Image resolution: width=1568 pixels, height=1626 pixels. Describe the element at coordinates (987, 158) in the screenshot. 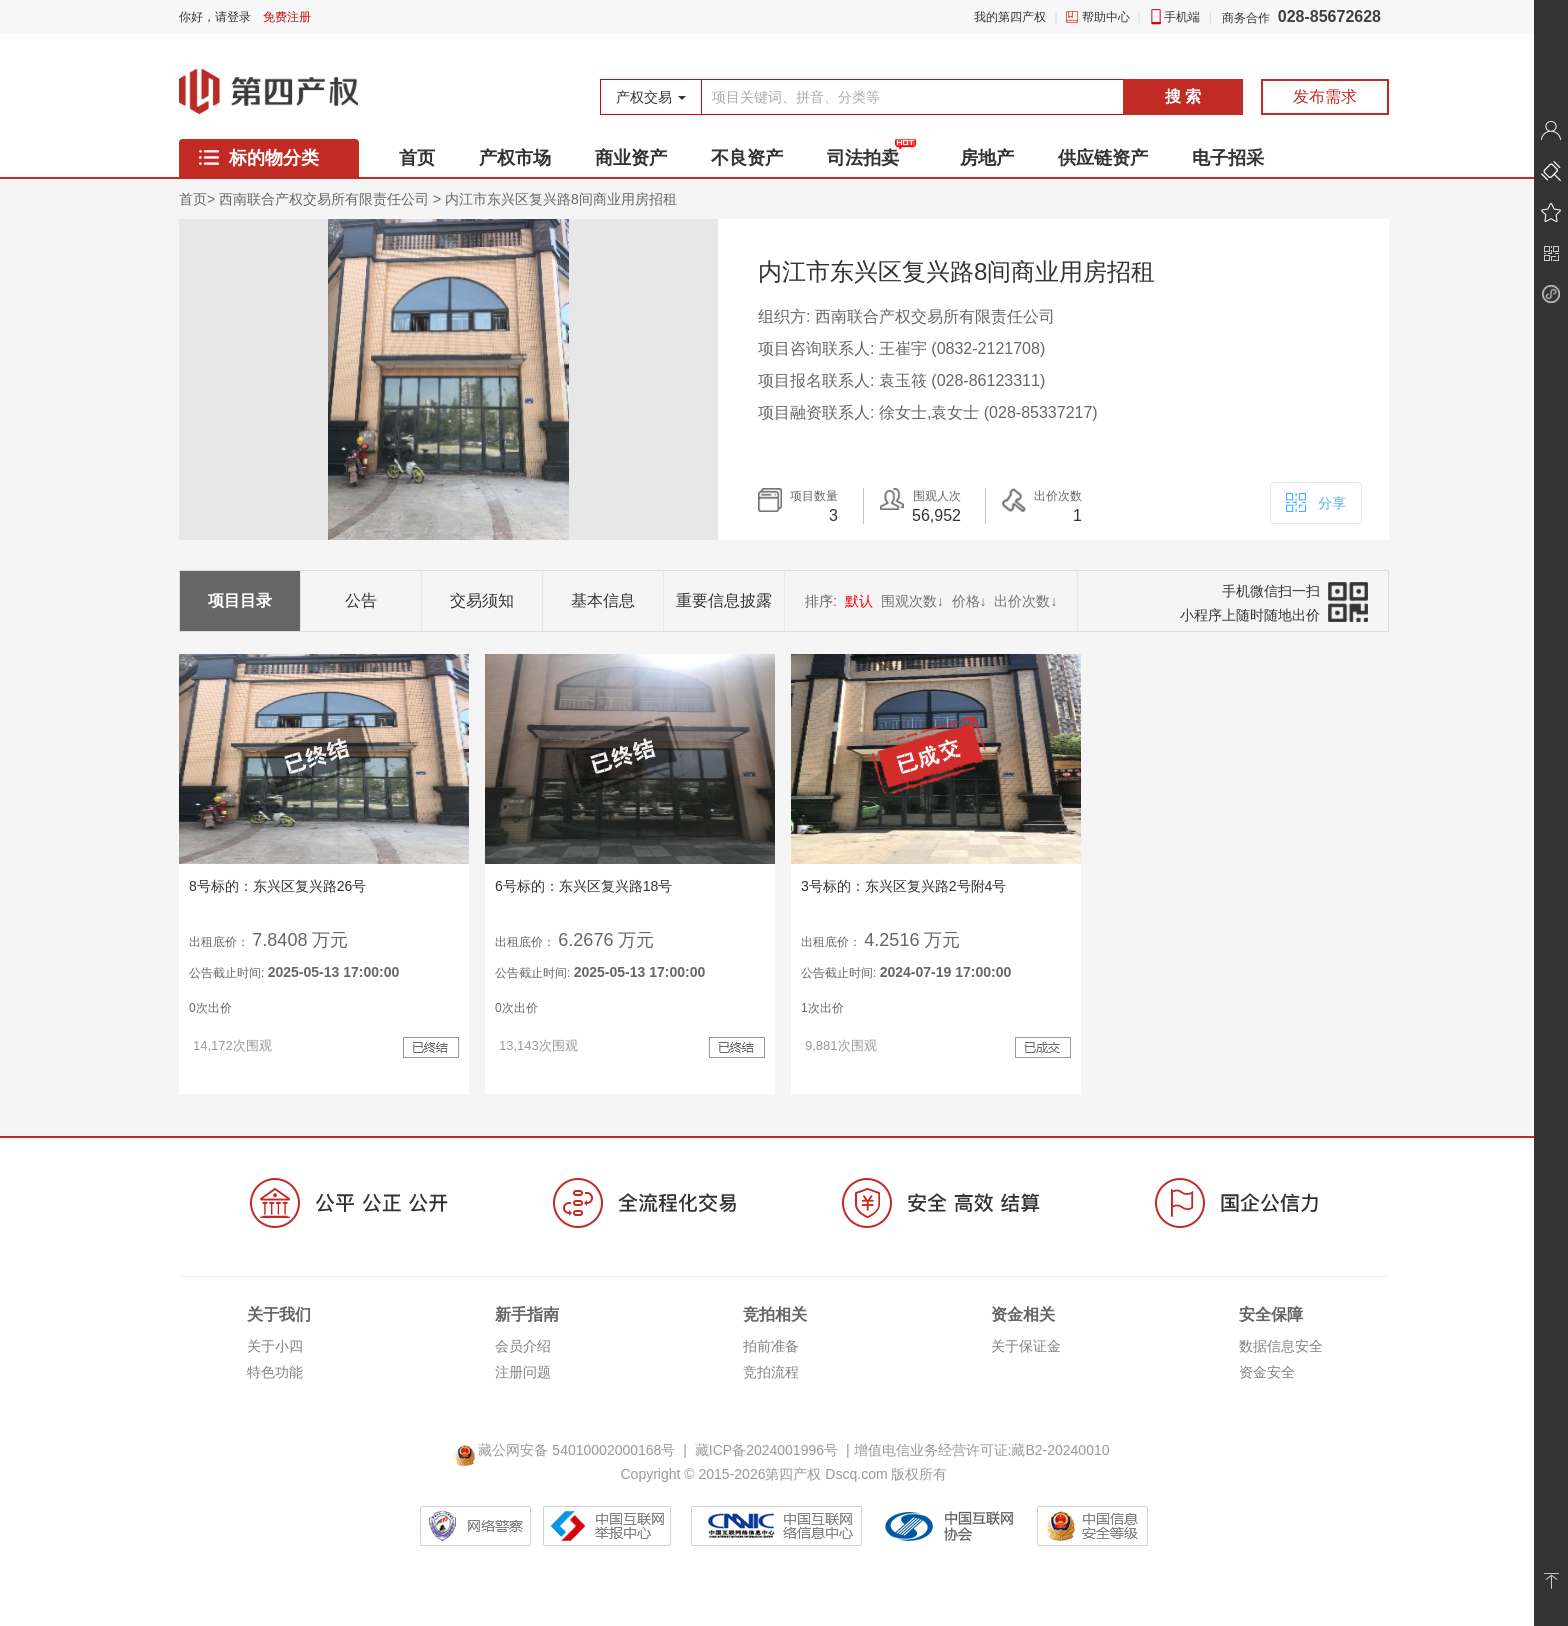

I see `房地产` at that location.